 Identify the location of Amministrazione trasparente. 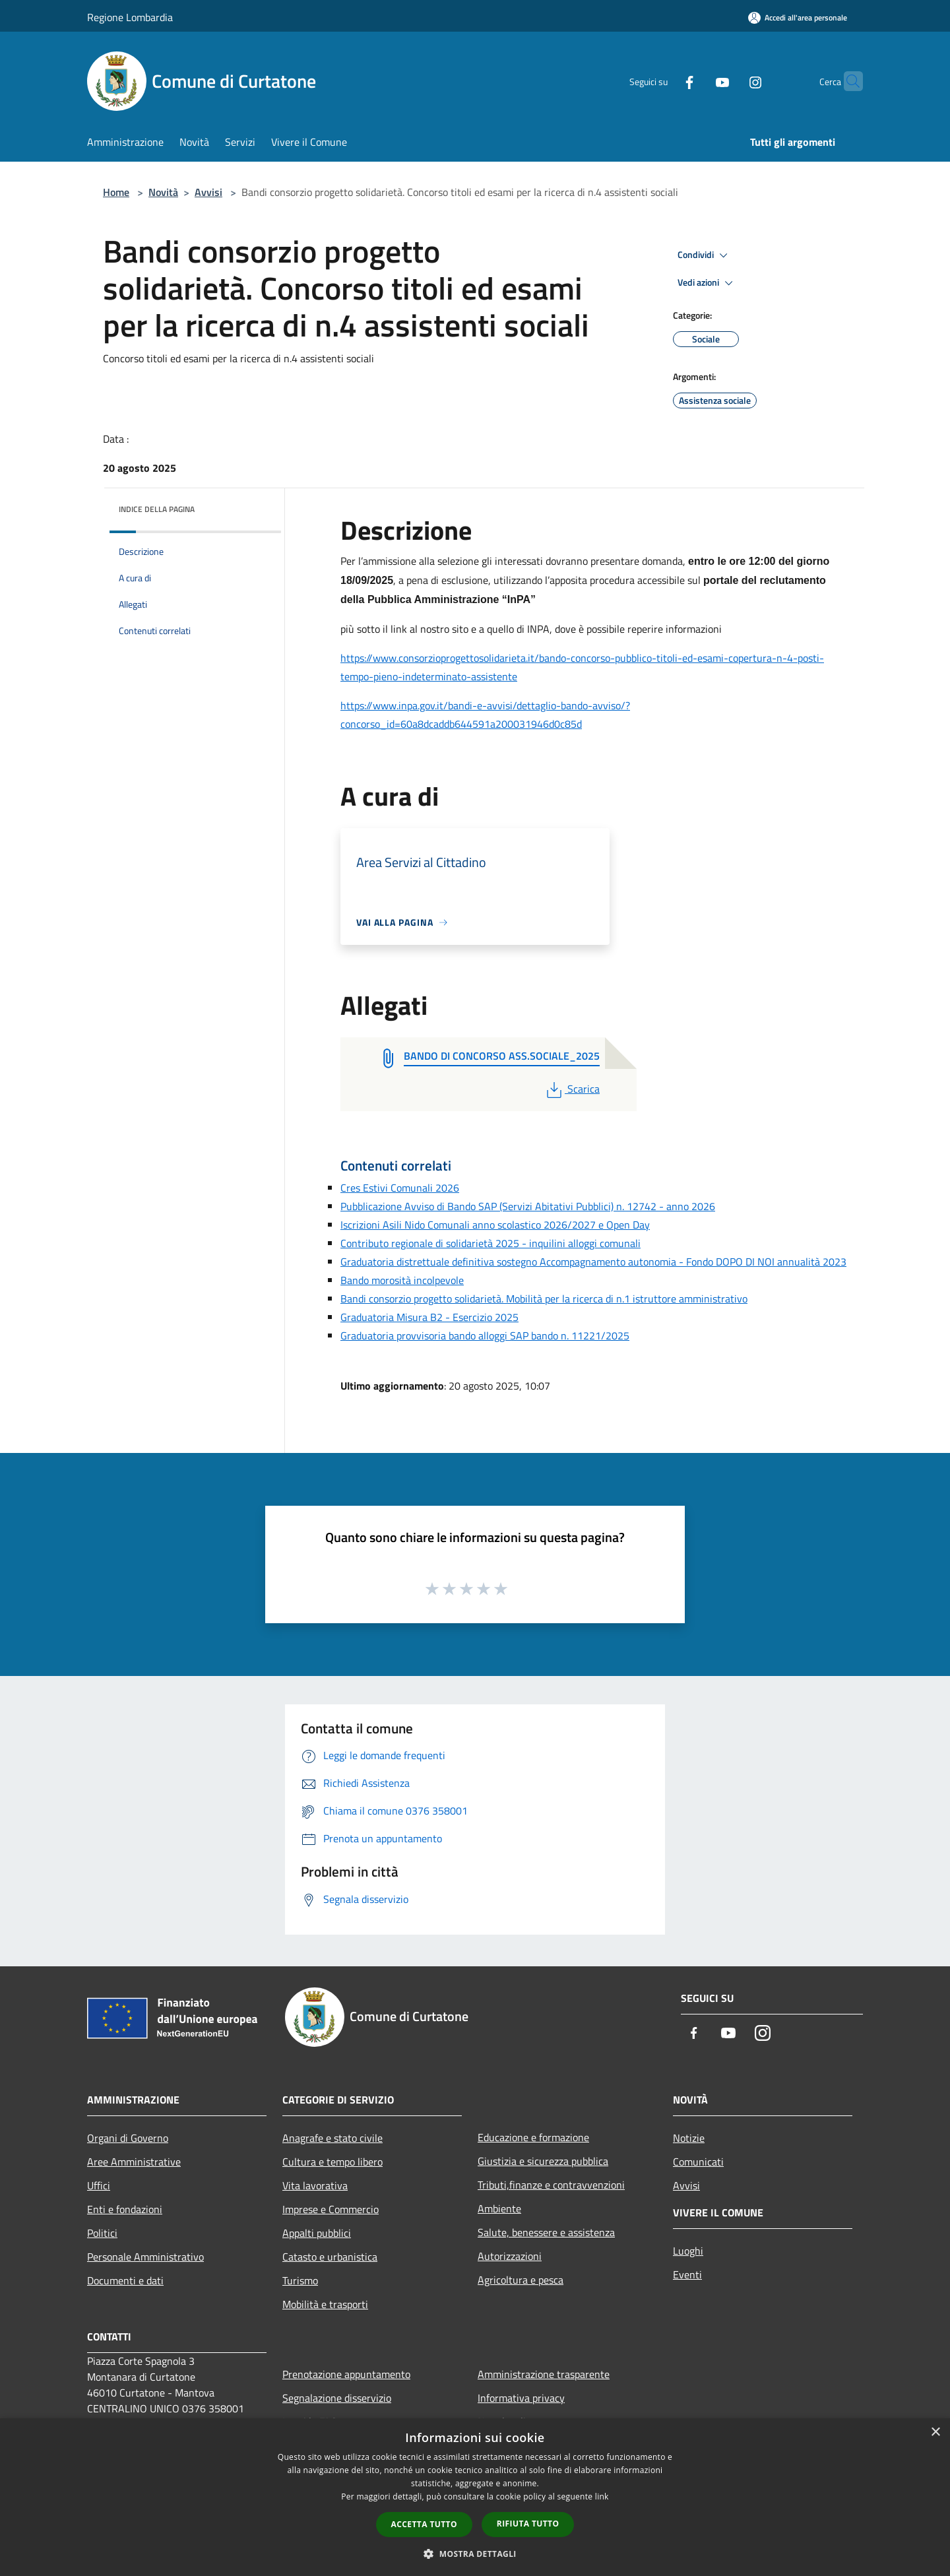
(544, 2374).